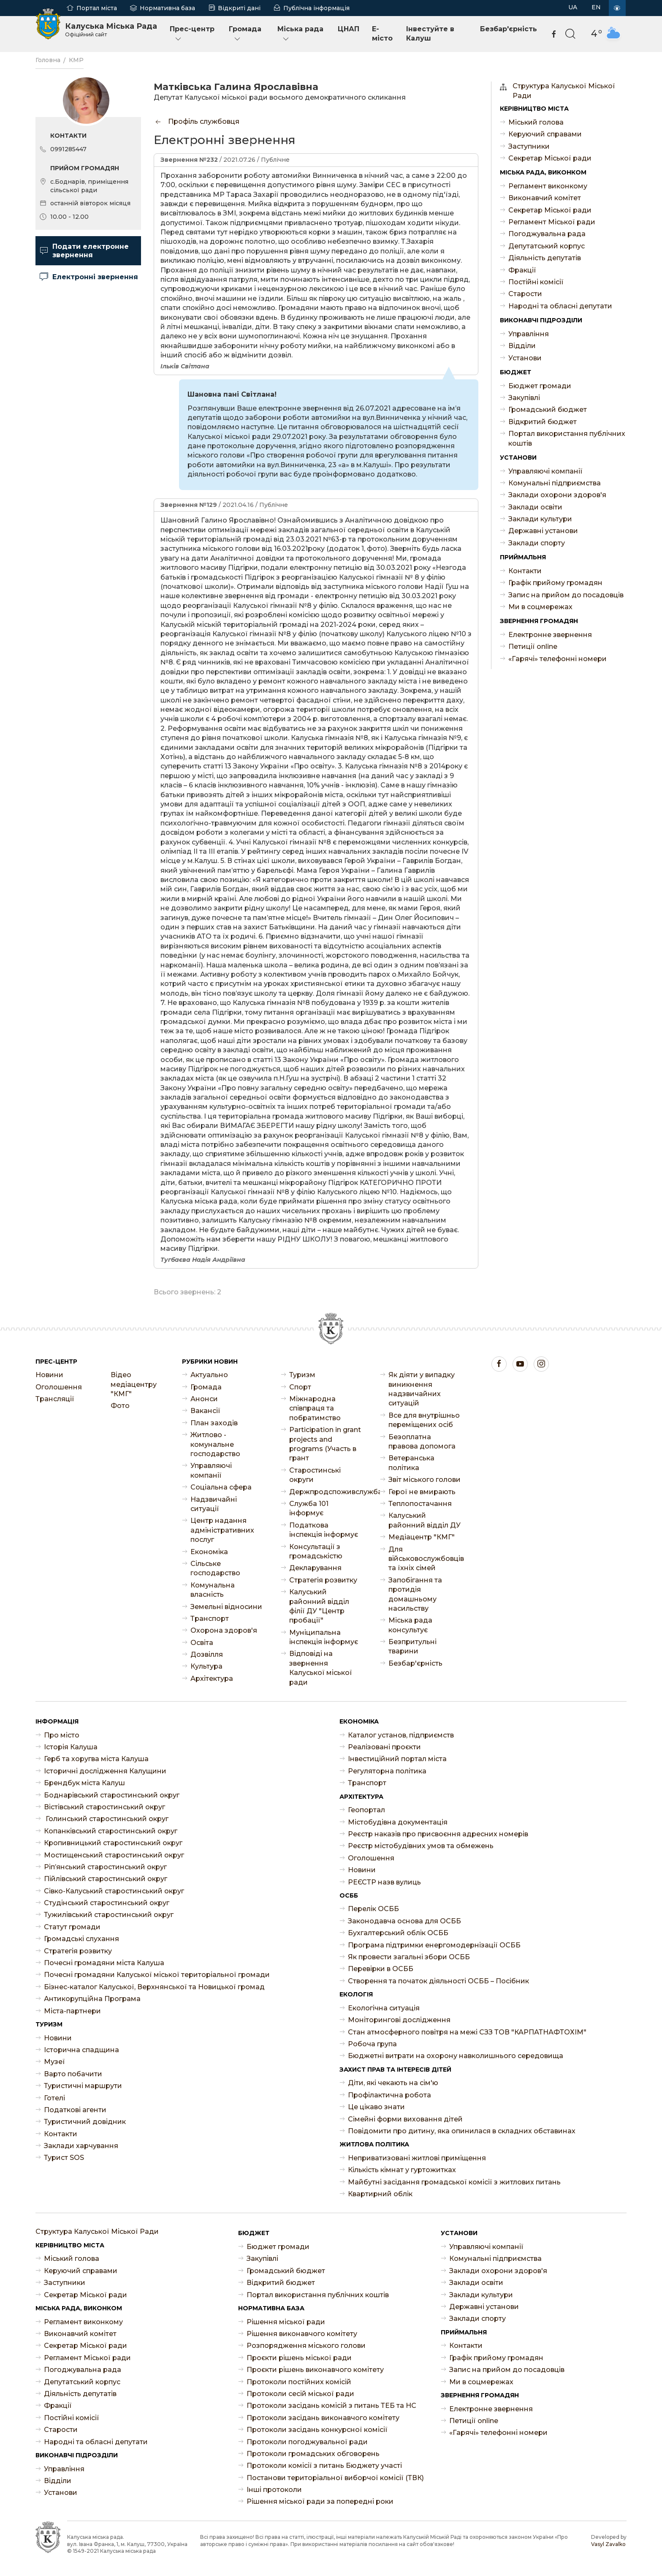 The height and width of the screenshot is (2576, 662). Describe the element at coordinates (422, 1441) in the screenshot. I see `Безоплатна правова допомога` at that location.